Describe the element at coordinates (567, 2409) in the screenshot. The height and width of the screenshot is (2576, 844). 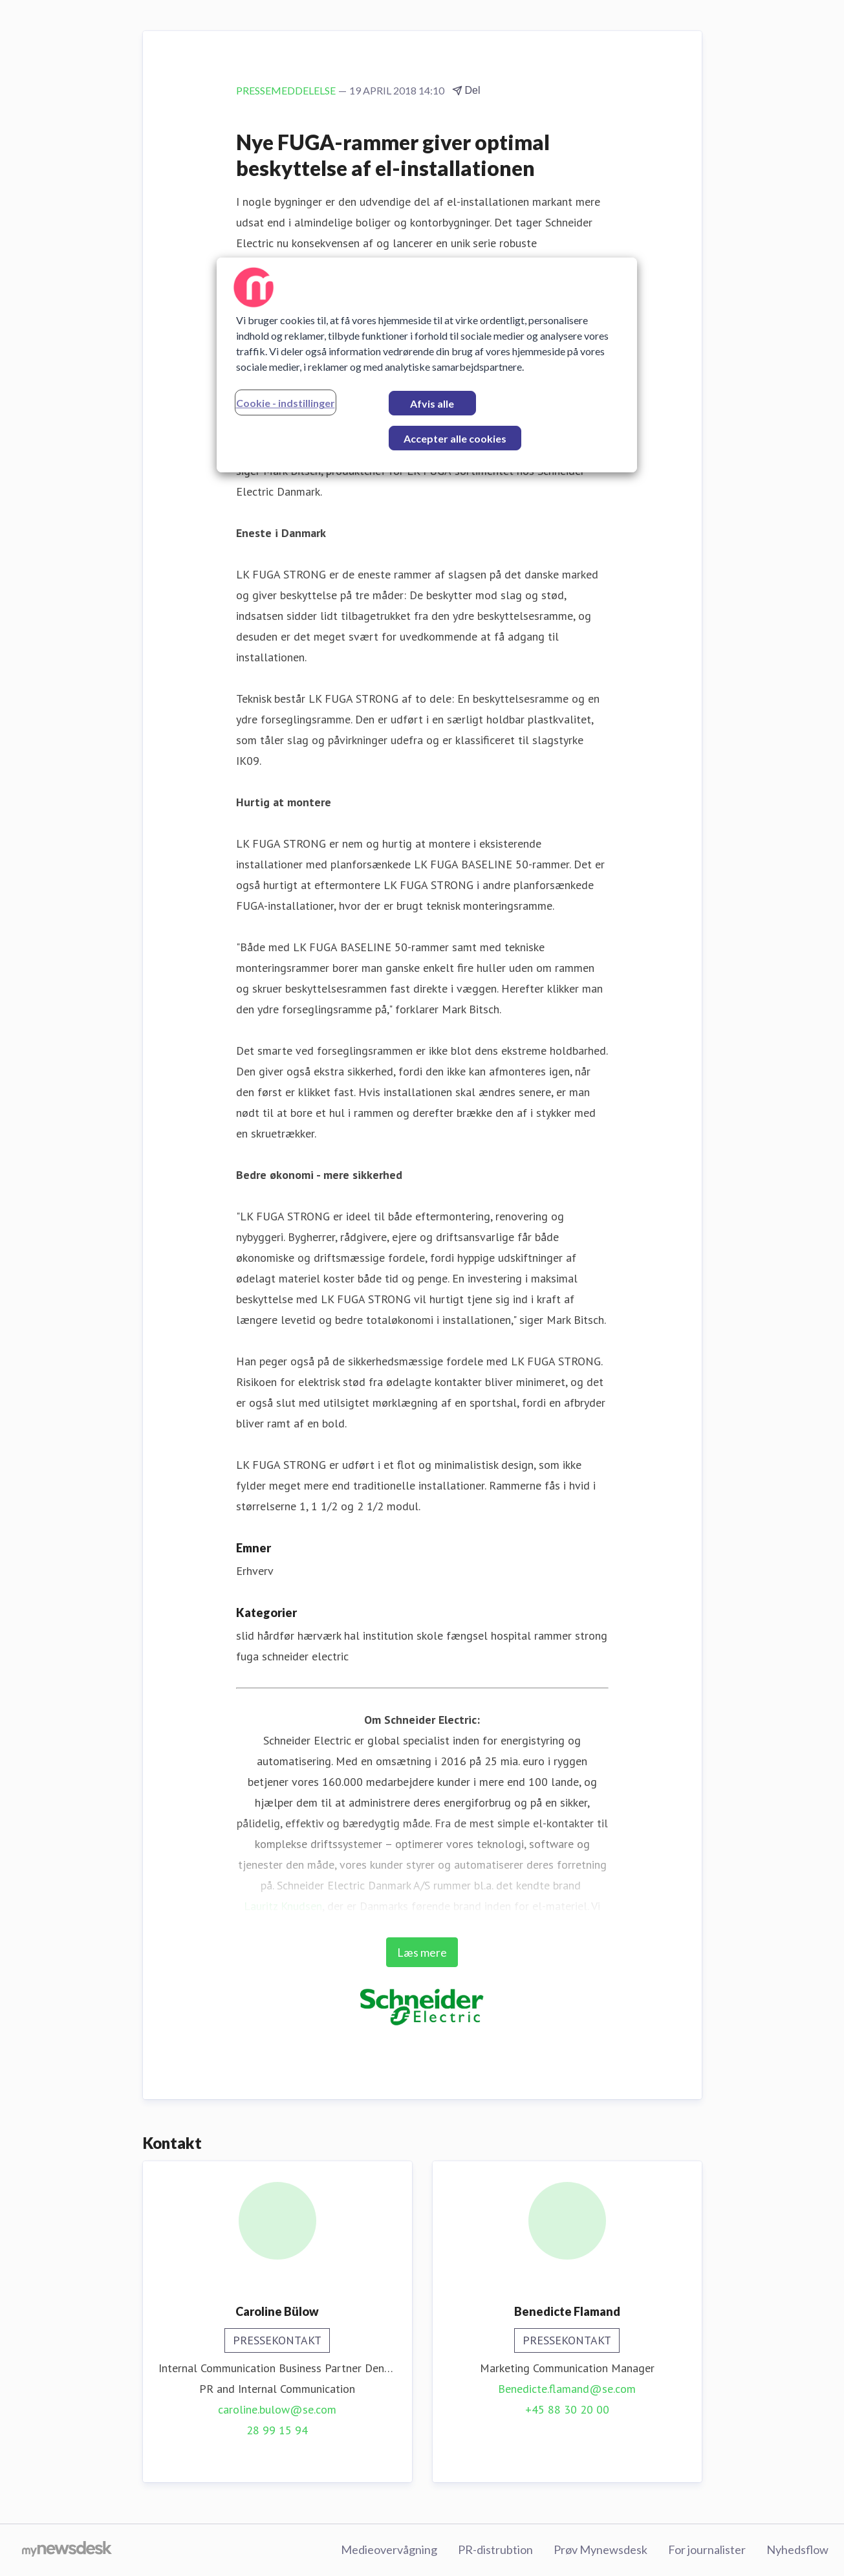
I see `+45 88 30 20 00` at that location.